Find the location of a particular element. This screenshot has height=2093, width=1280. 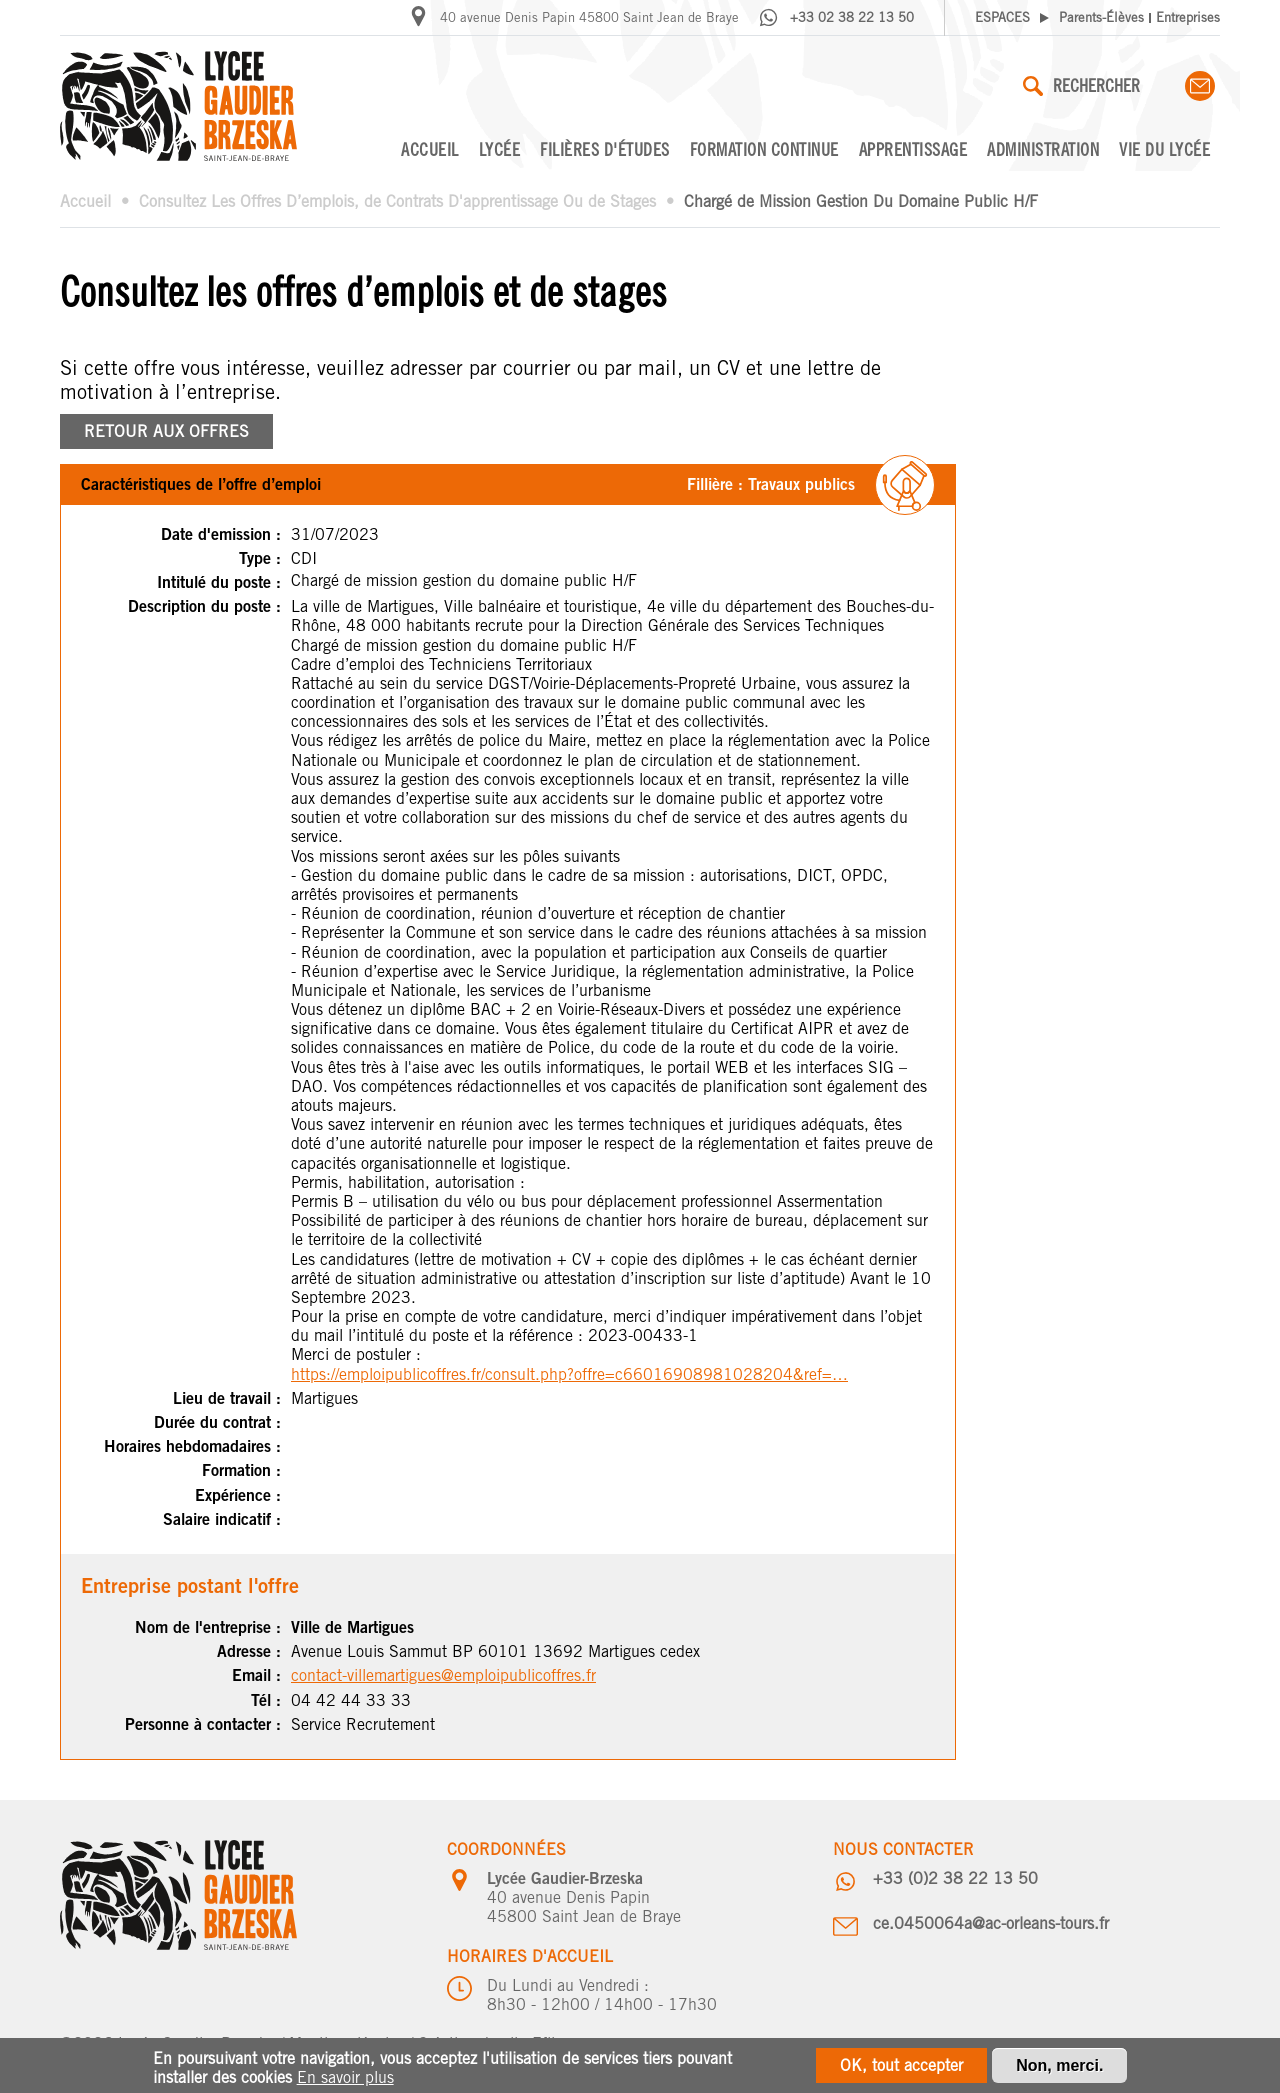

Expérience : is located at coordinates (238, 1495).